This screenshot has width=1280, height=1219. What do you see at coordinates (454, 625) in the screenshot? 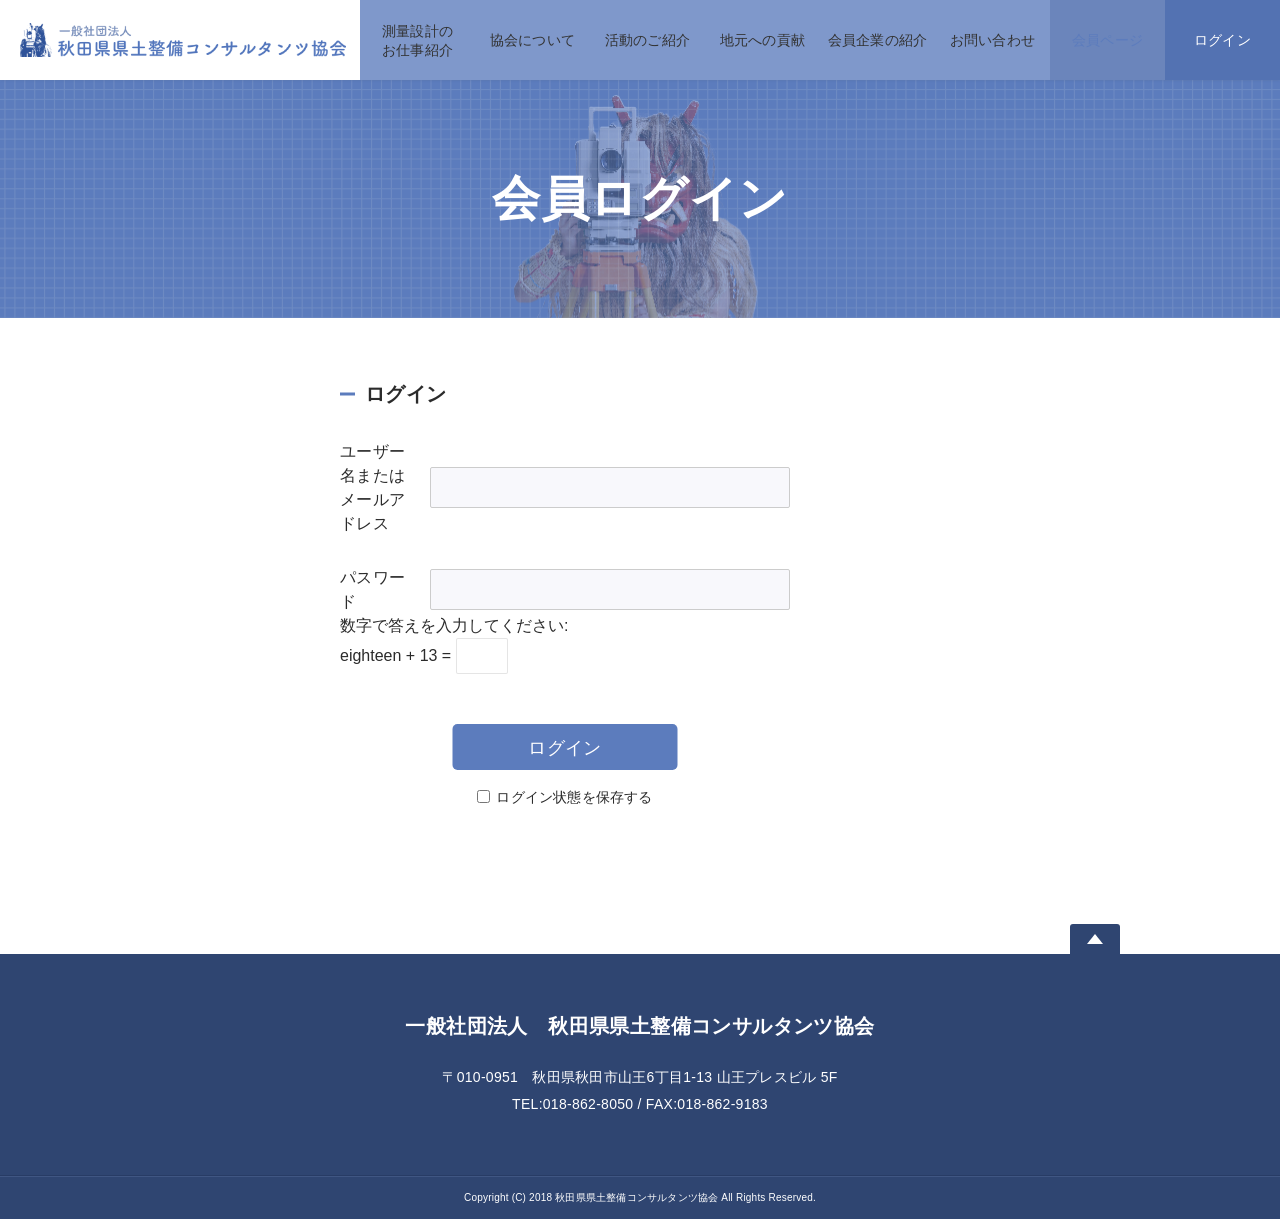
I see `数字で答えを入力してください:` at bounding box center [454, 625].